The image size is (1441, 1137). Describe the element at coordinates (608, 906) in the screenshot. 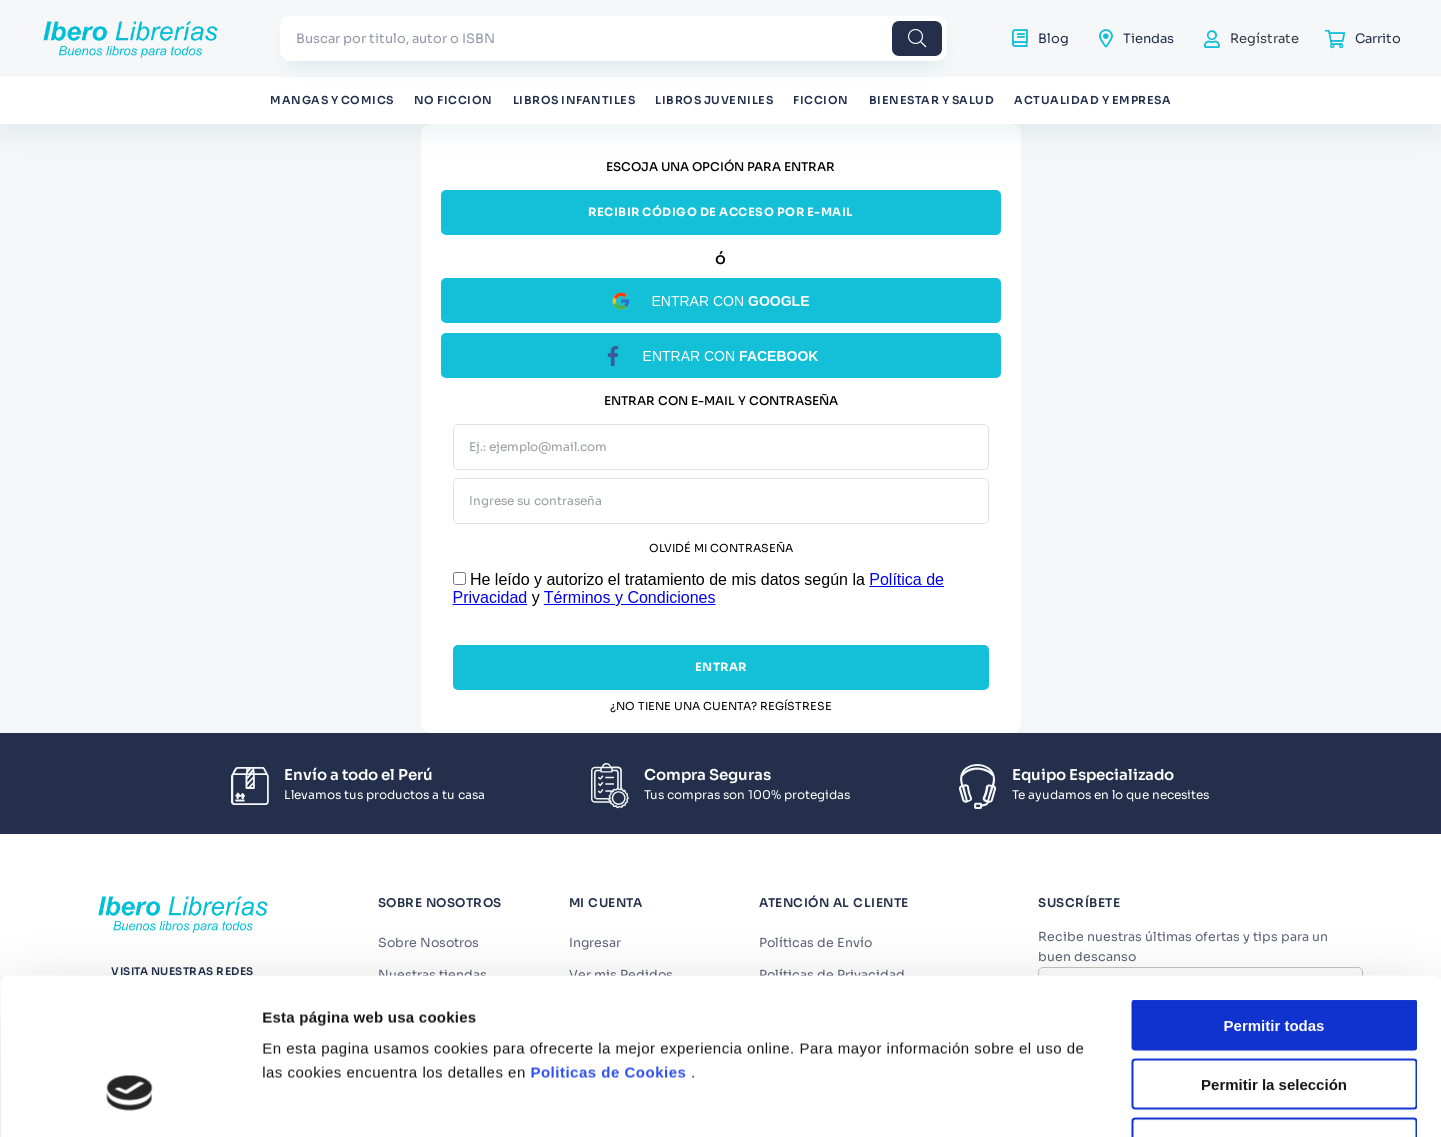

I see `Politicas de Cookies` at that location.